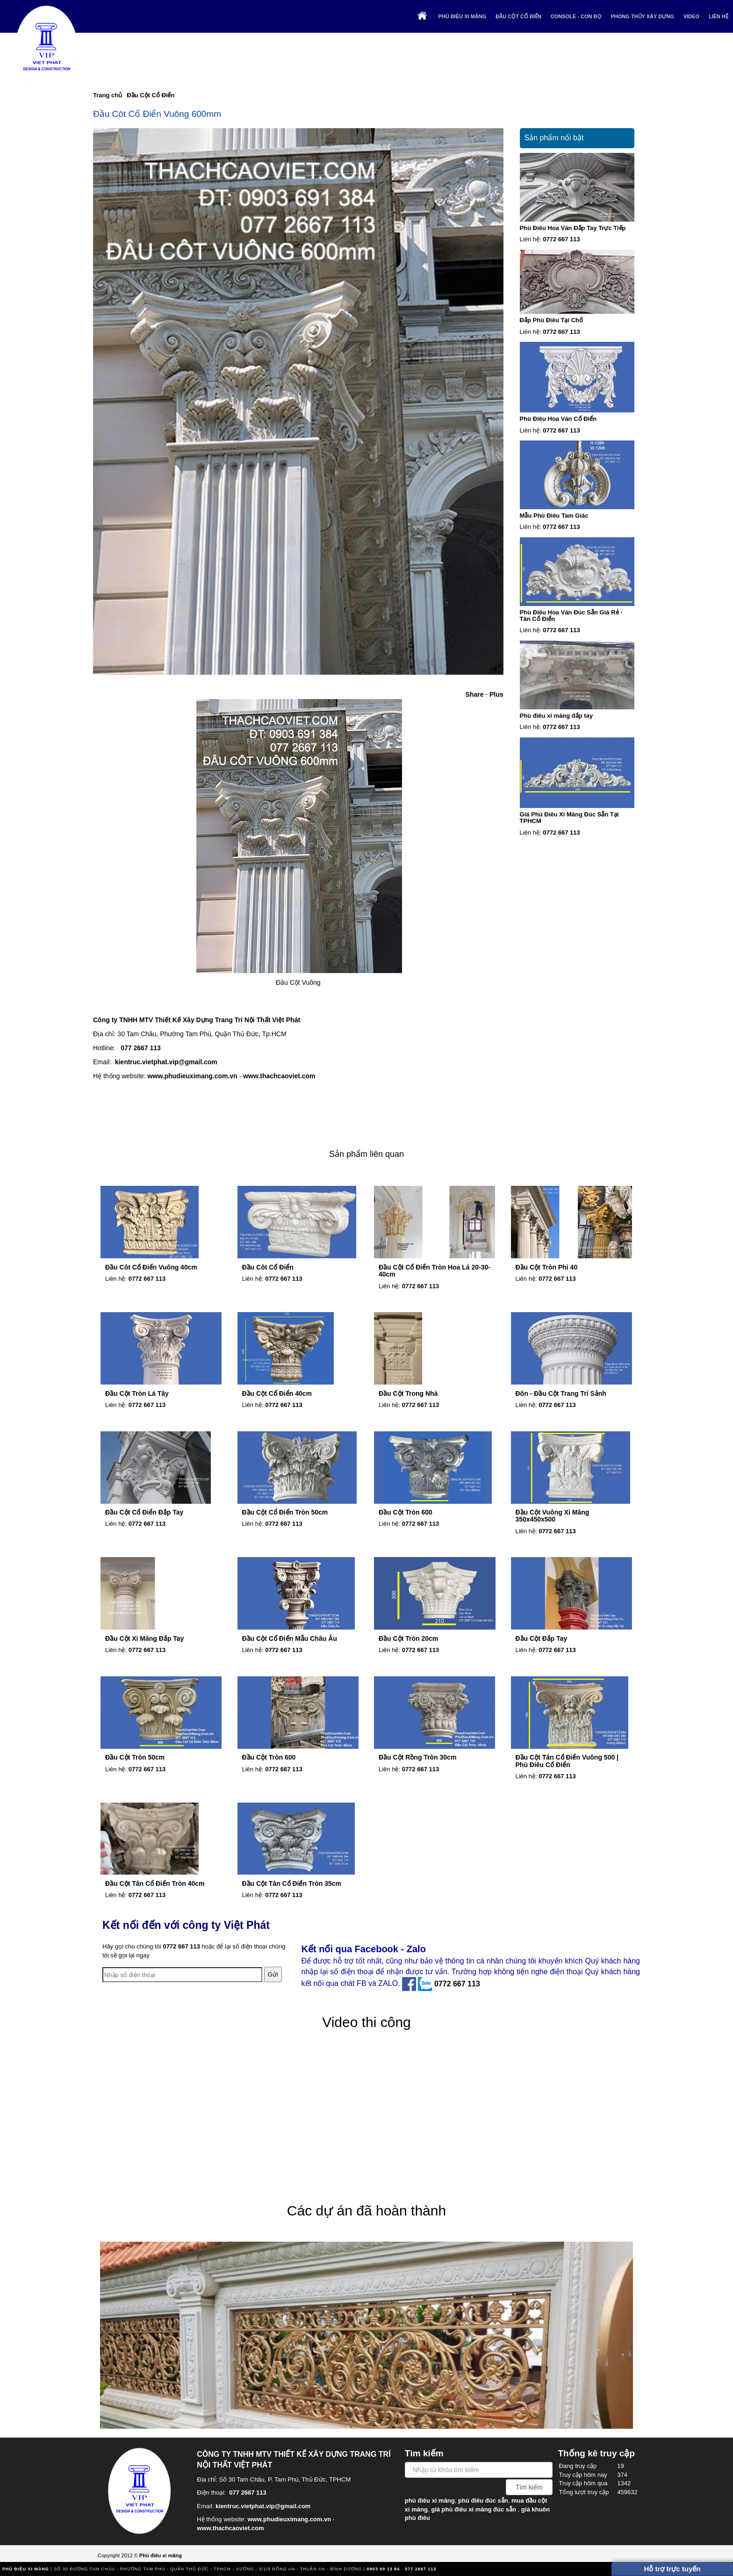 The image size is (733, 2576). I want to click on Trang chủ, so click(107, 95).